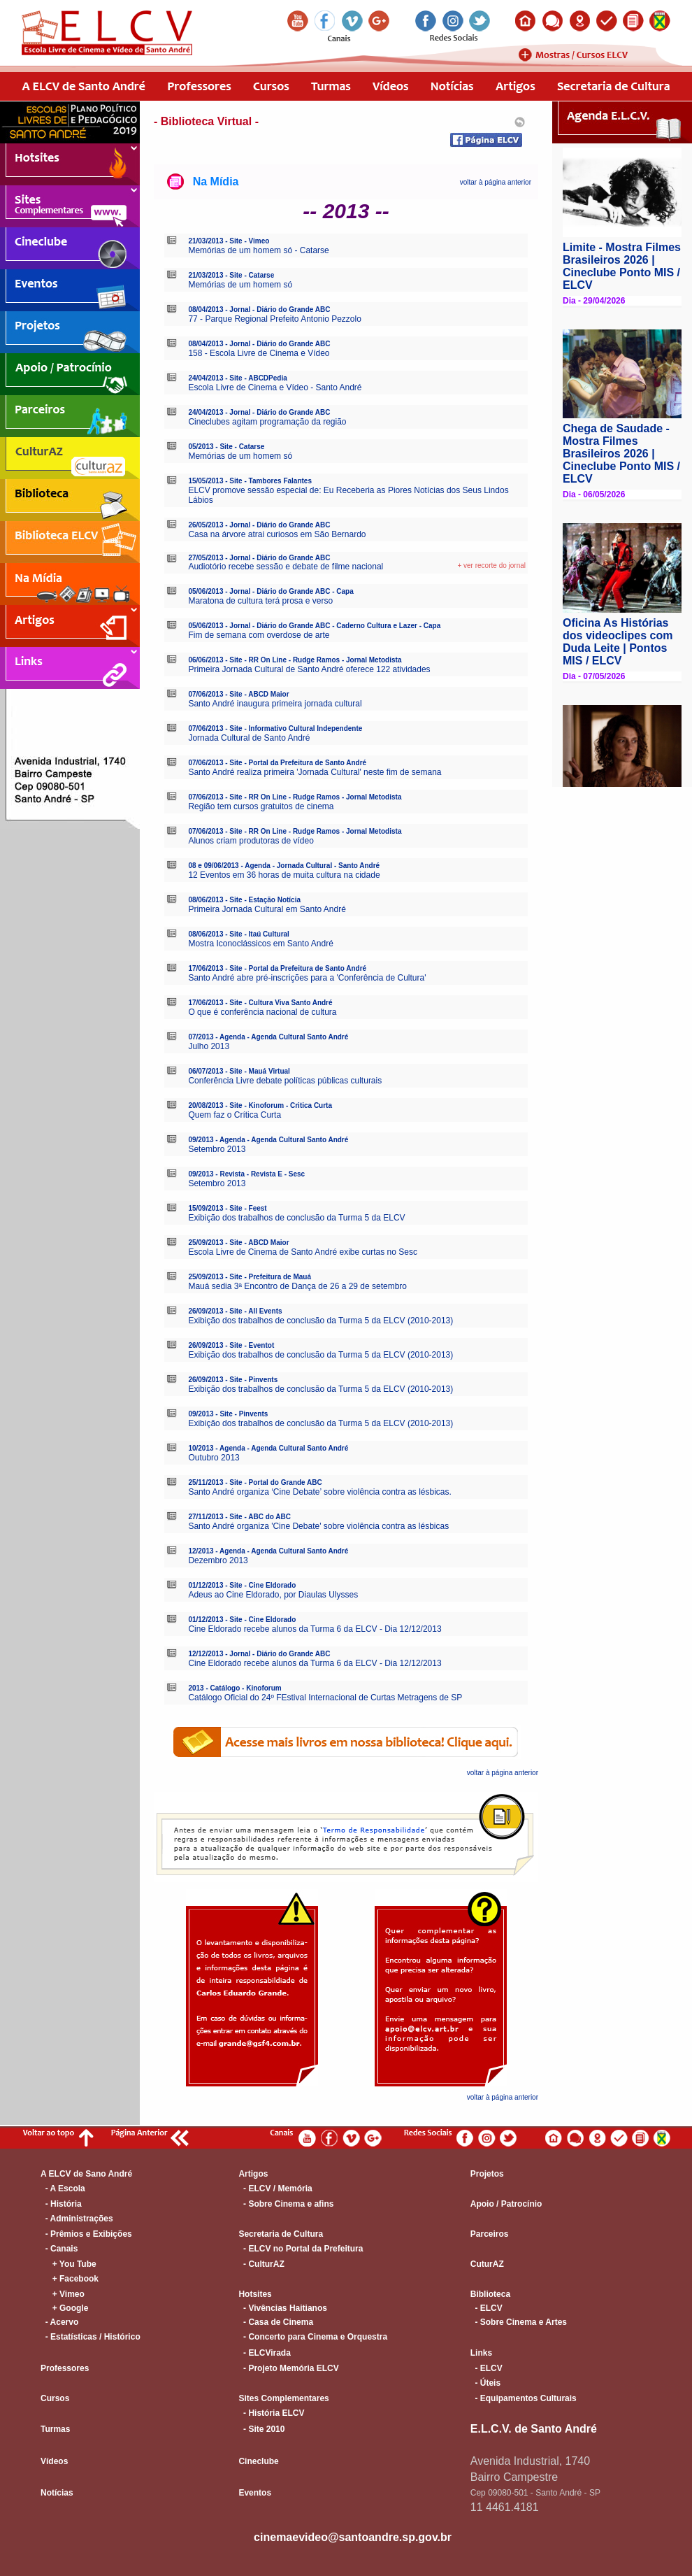  I want to click on 2013 - Catálogo - Kinoforum, so click(234, 1688).